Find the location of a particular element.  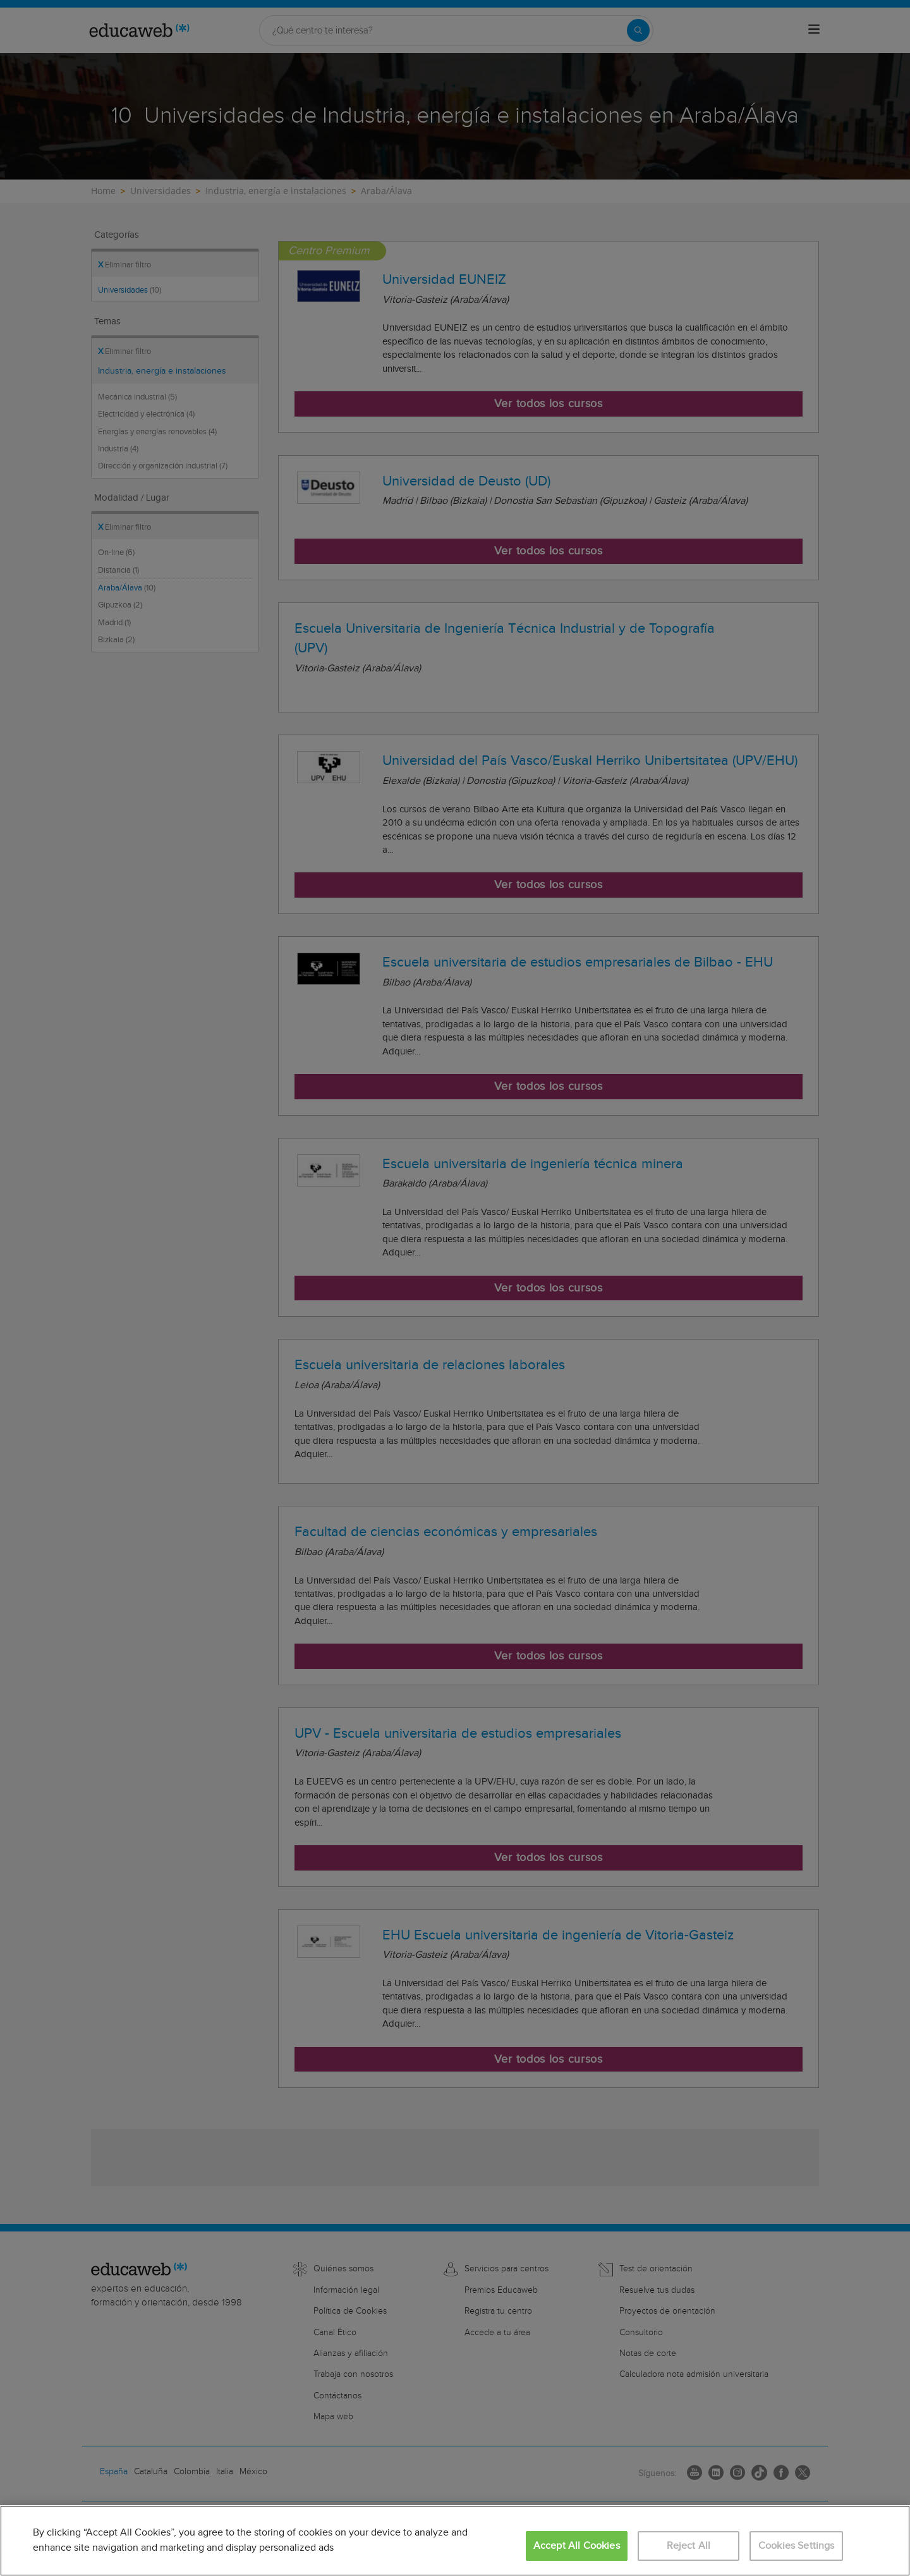

Cookies Settings is located at coordinates (796, 2546).